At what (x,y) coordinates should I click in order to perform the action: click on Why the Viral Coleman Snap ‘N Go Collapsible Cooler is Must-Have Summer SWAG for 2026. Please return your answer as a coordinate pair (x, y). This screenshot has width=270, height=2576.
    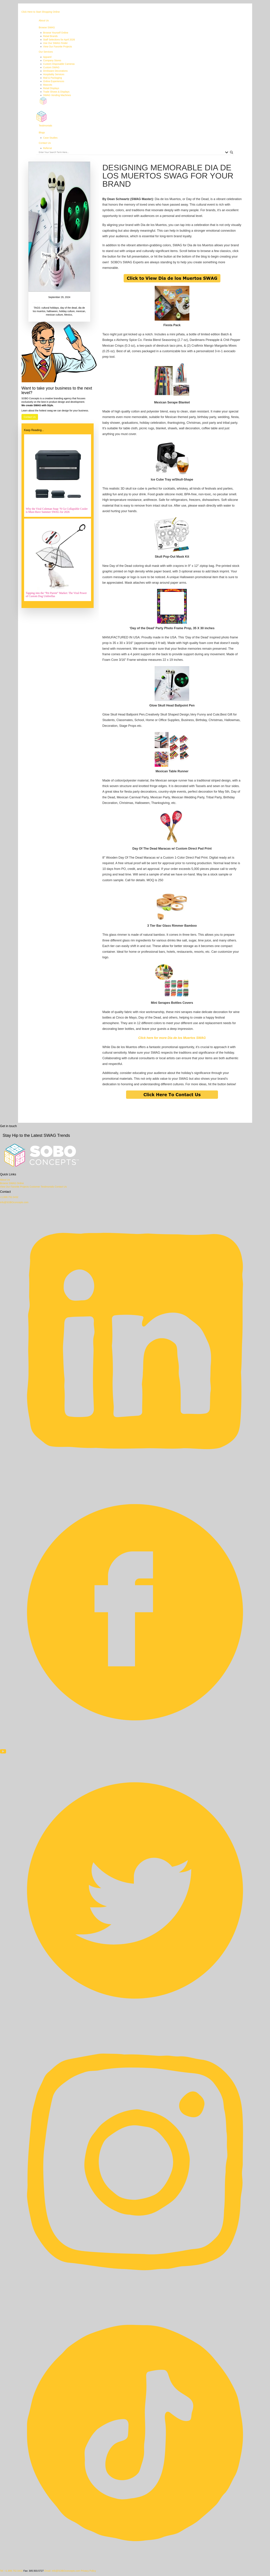
    Looking at the image, I should click on (57, 510).